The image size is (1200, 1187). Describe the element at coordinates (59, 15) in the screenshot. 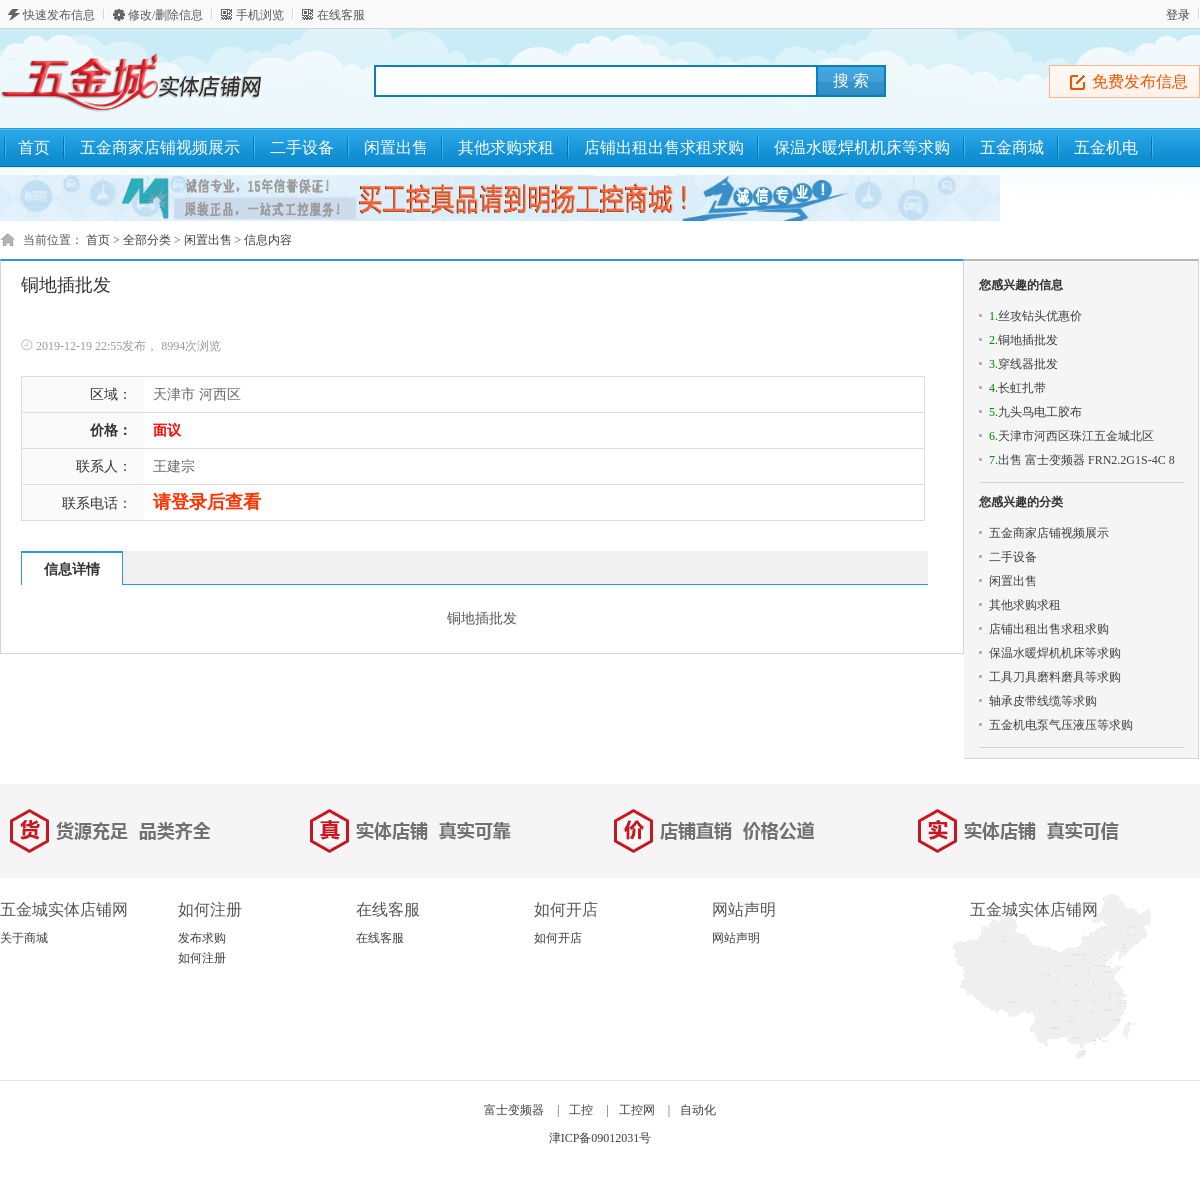

I see `快速发布信息` at that location.